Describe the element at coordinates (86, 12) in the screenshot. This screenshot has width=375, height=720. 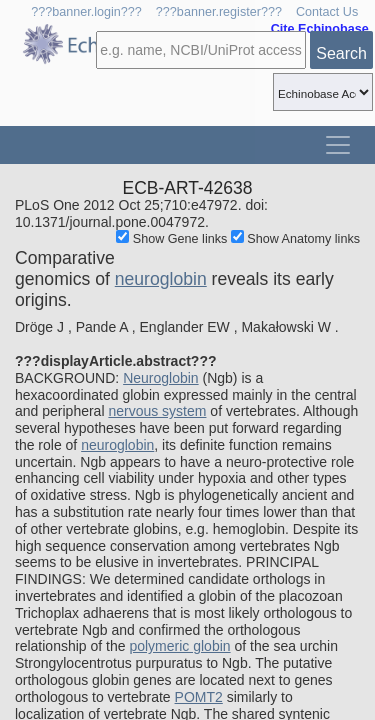
I see `???banner.login???` at that location.